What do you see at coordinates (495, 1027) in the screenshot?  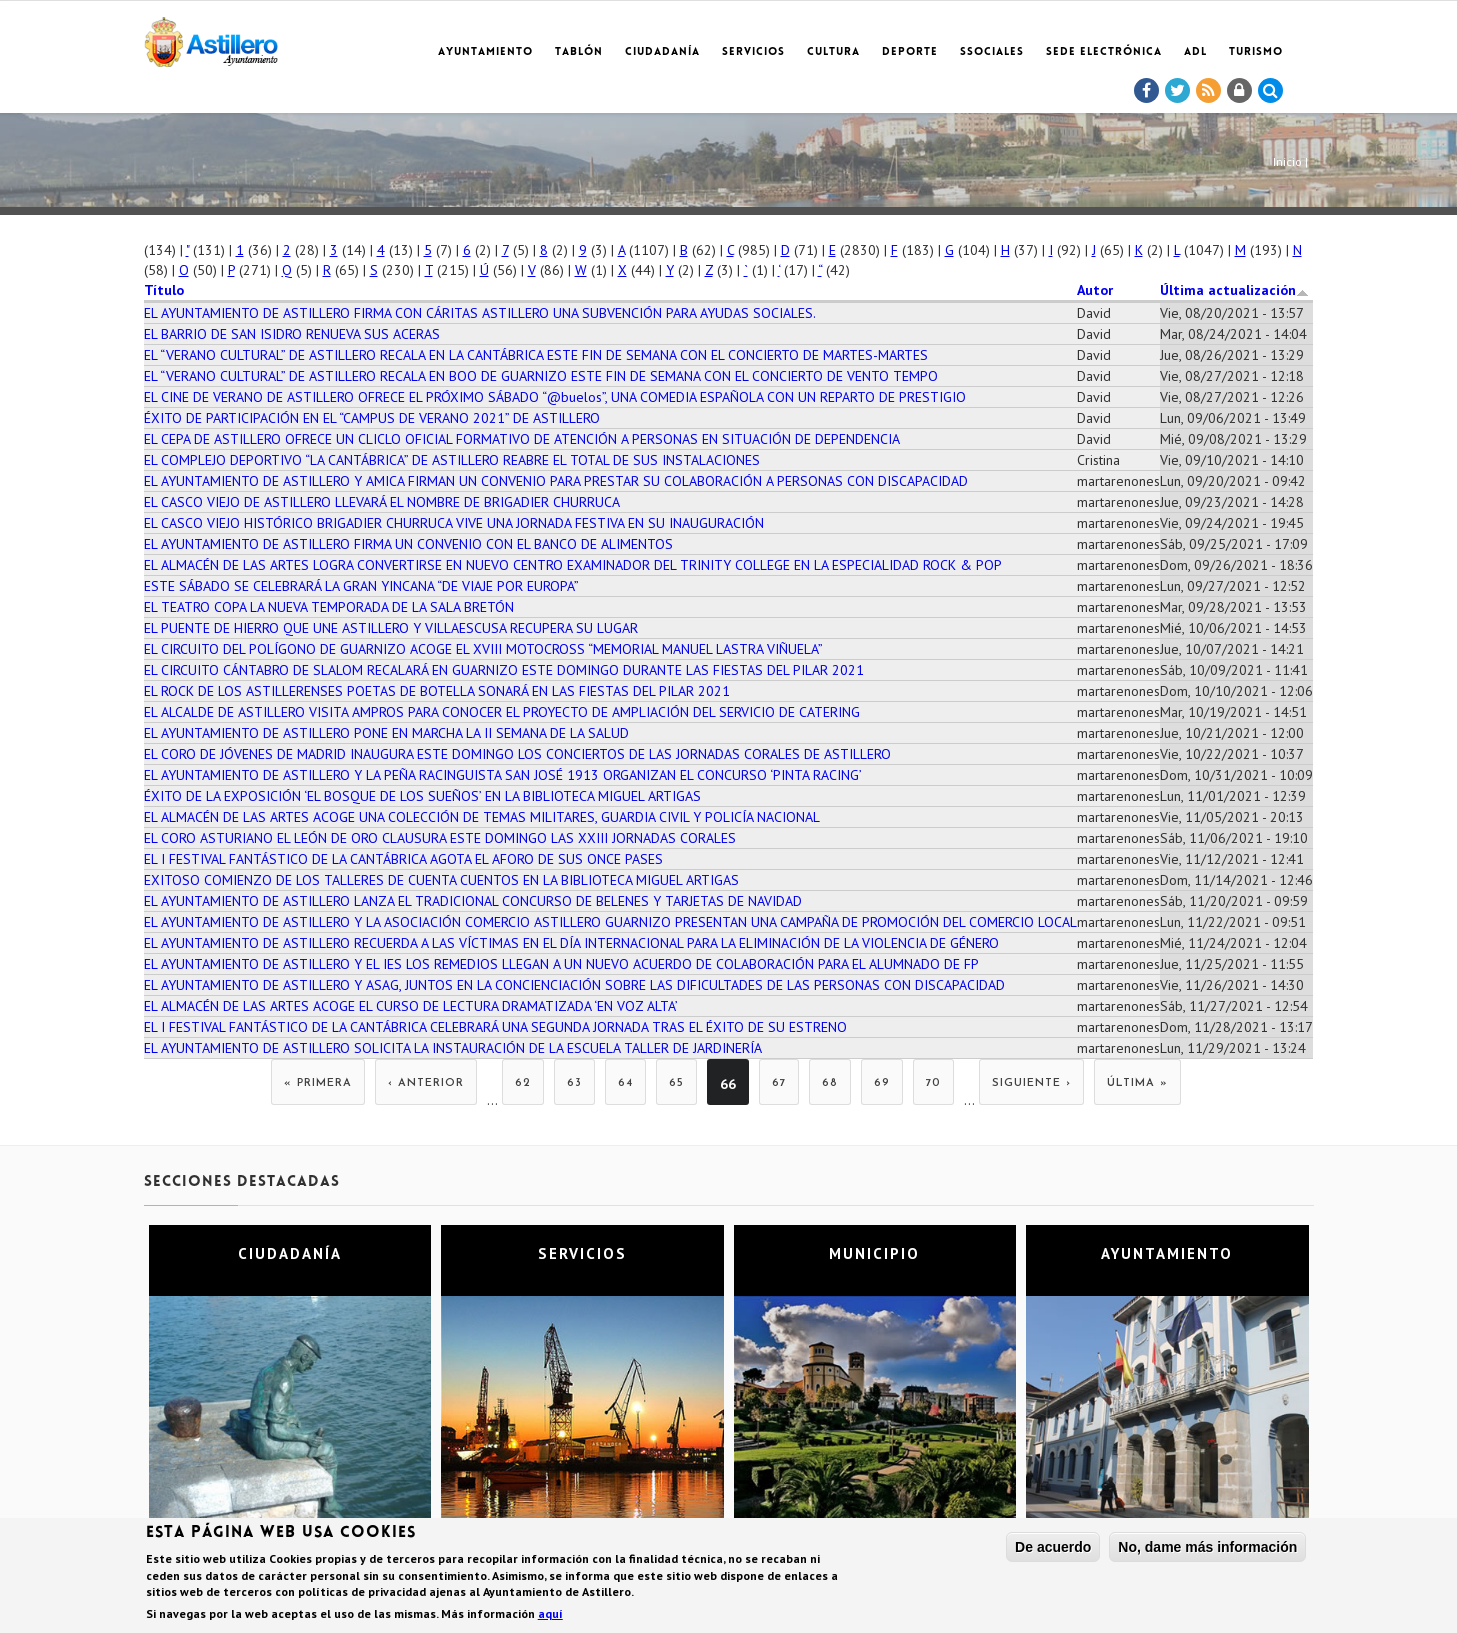 I see `EL I FESTIVAL FANTÁSTICO DE LA CANTÁBRICA CELEBRARÁ UNA SEGUNDA JORNADA TRAS EL ÉXITO DE SU ESTRENO` at bounding box center [495, 1027].